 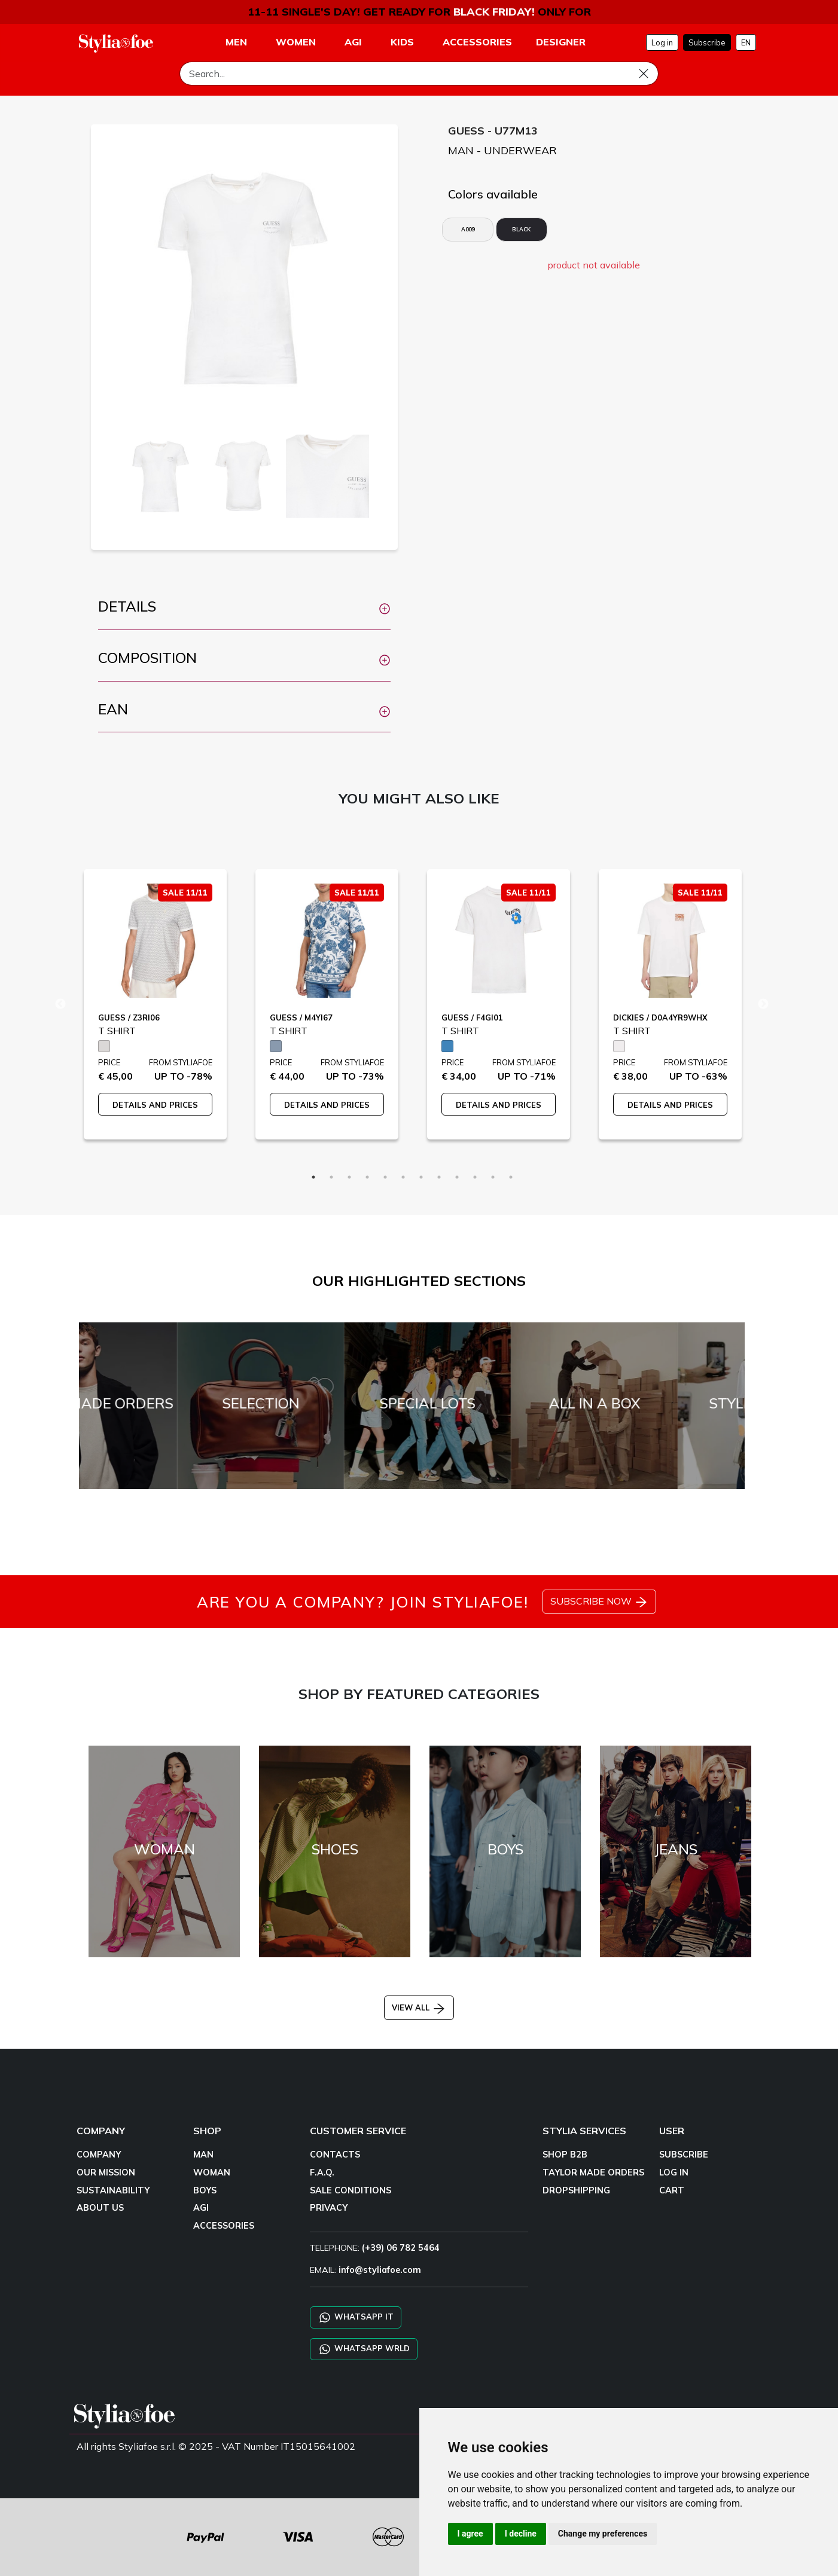 I want to click on 12 [tab], so click(x=511, y=1177).